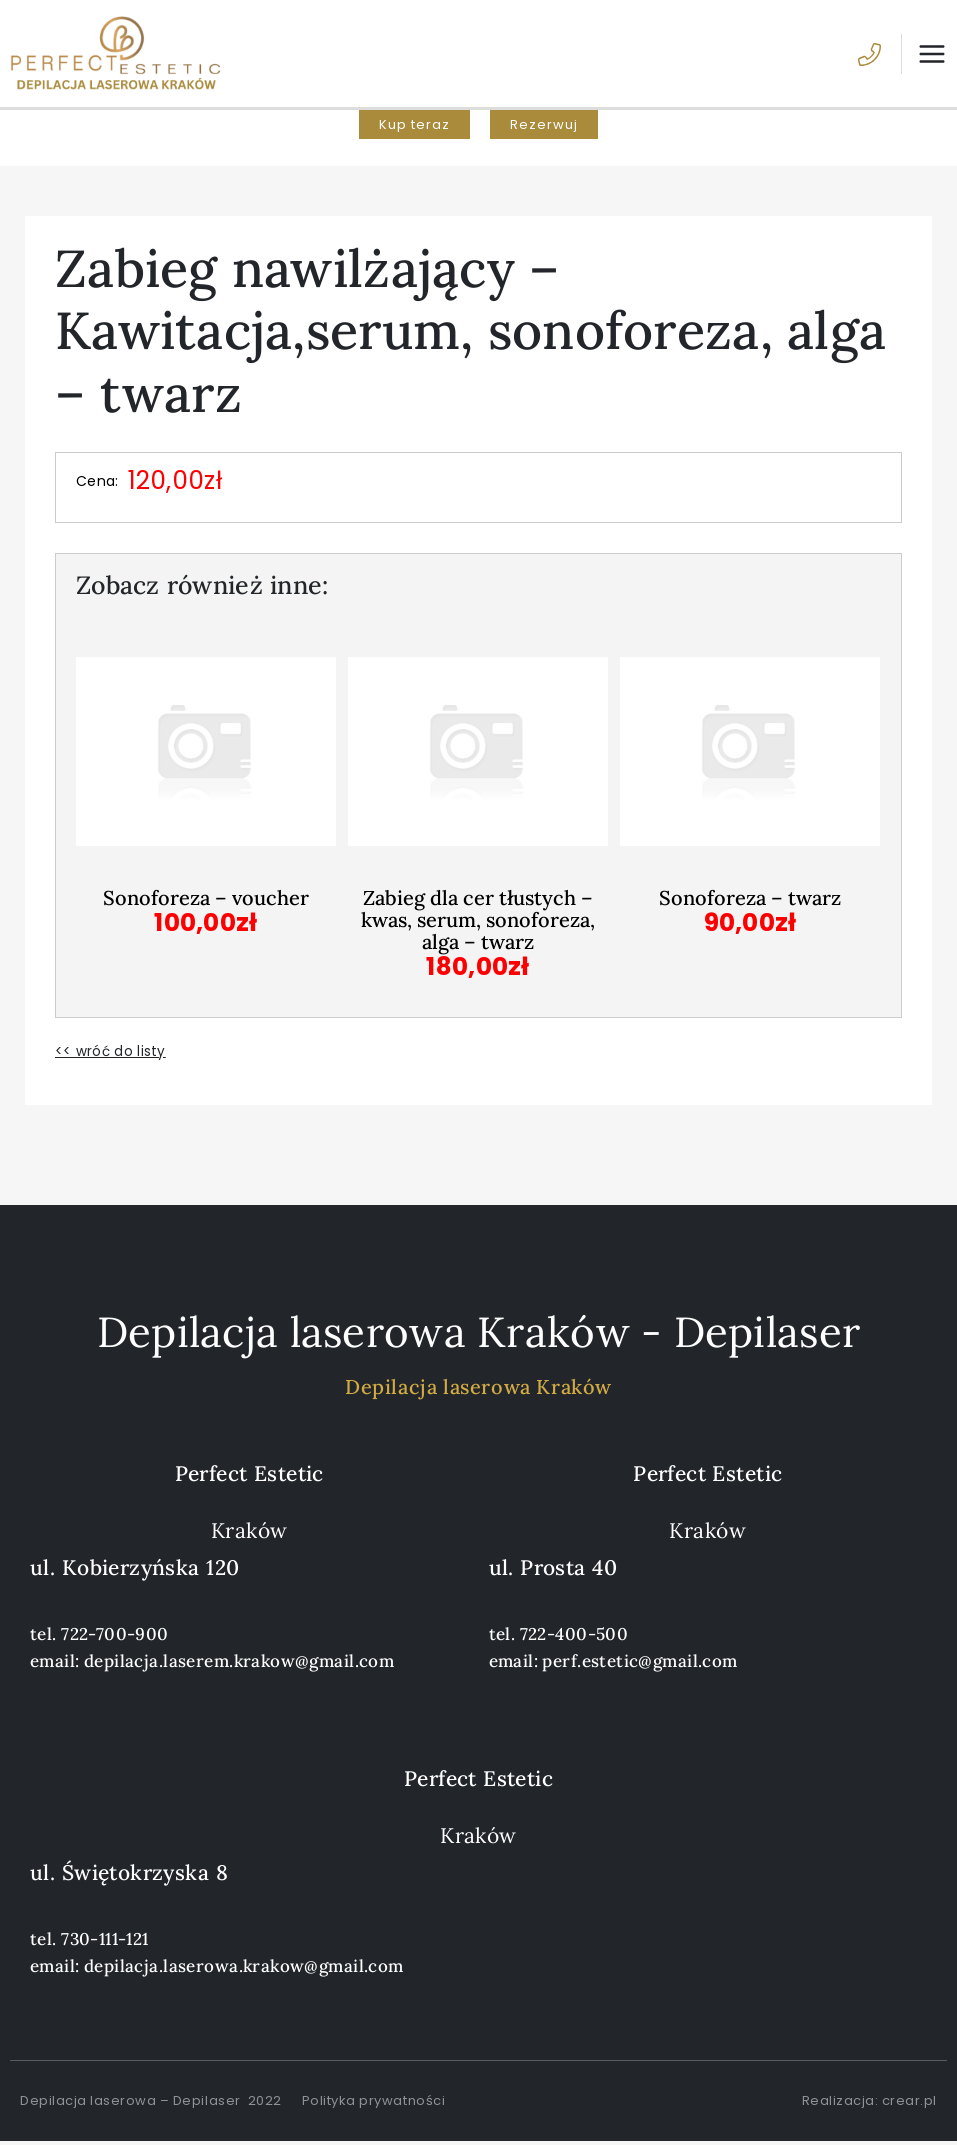  What do you see at coordinates (239, 1664) in the screenshot?
I see `depilacja.laserem.krakow@gmail.com` at bounding box center [239, 1664].